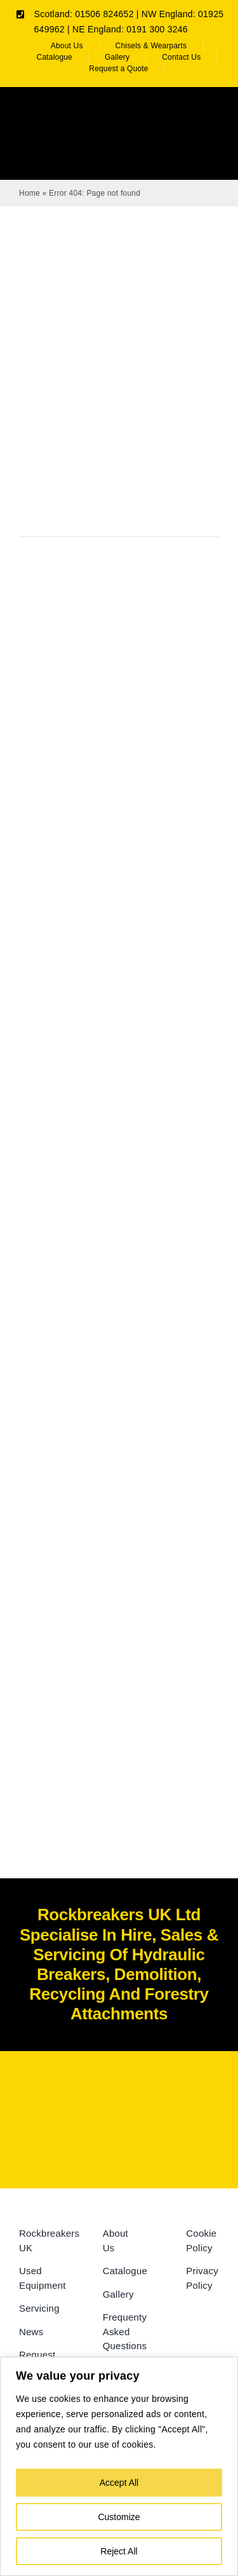  Describe the element at coordinates (119, 2094) in the screenshot. I see `[Rockbreakers Black logo]` at that location.